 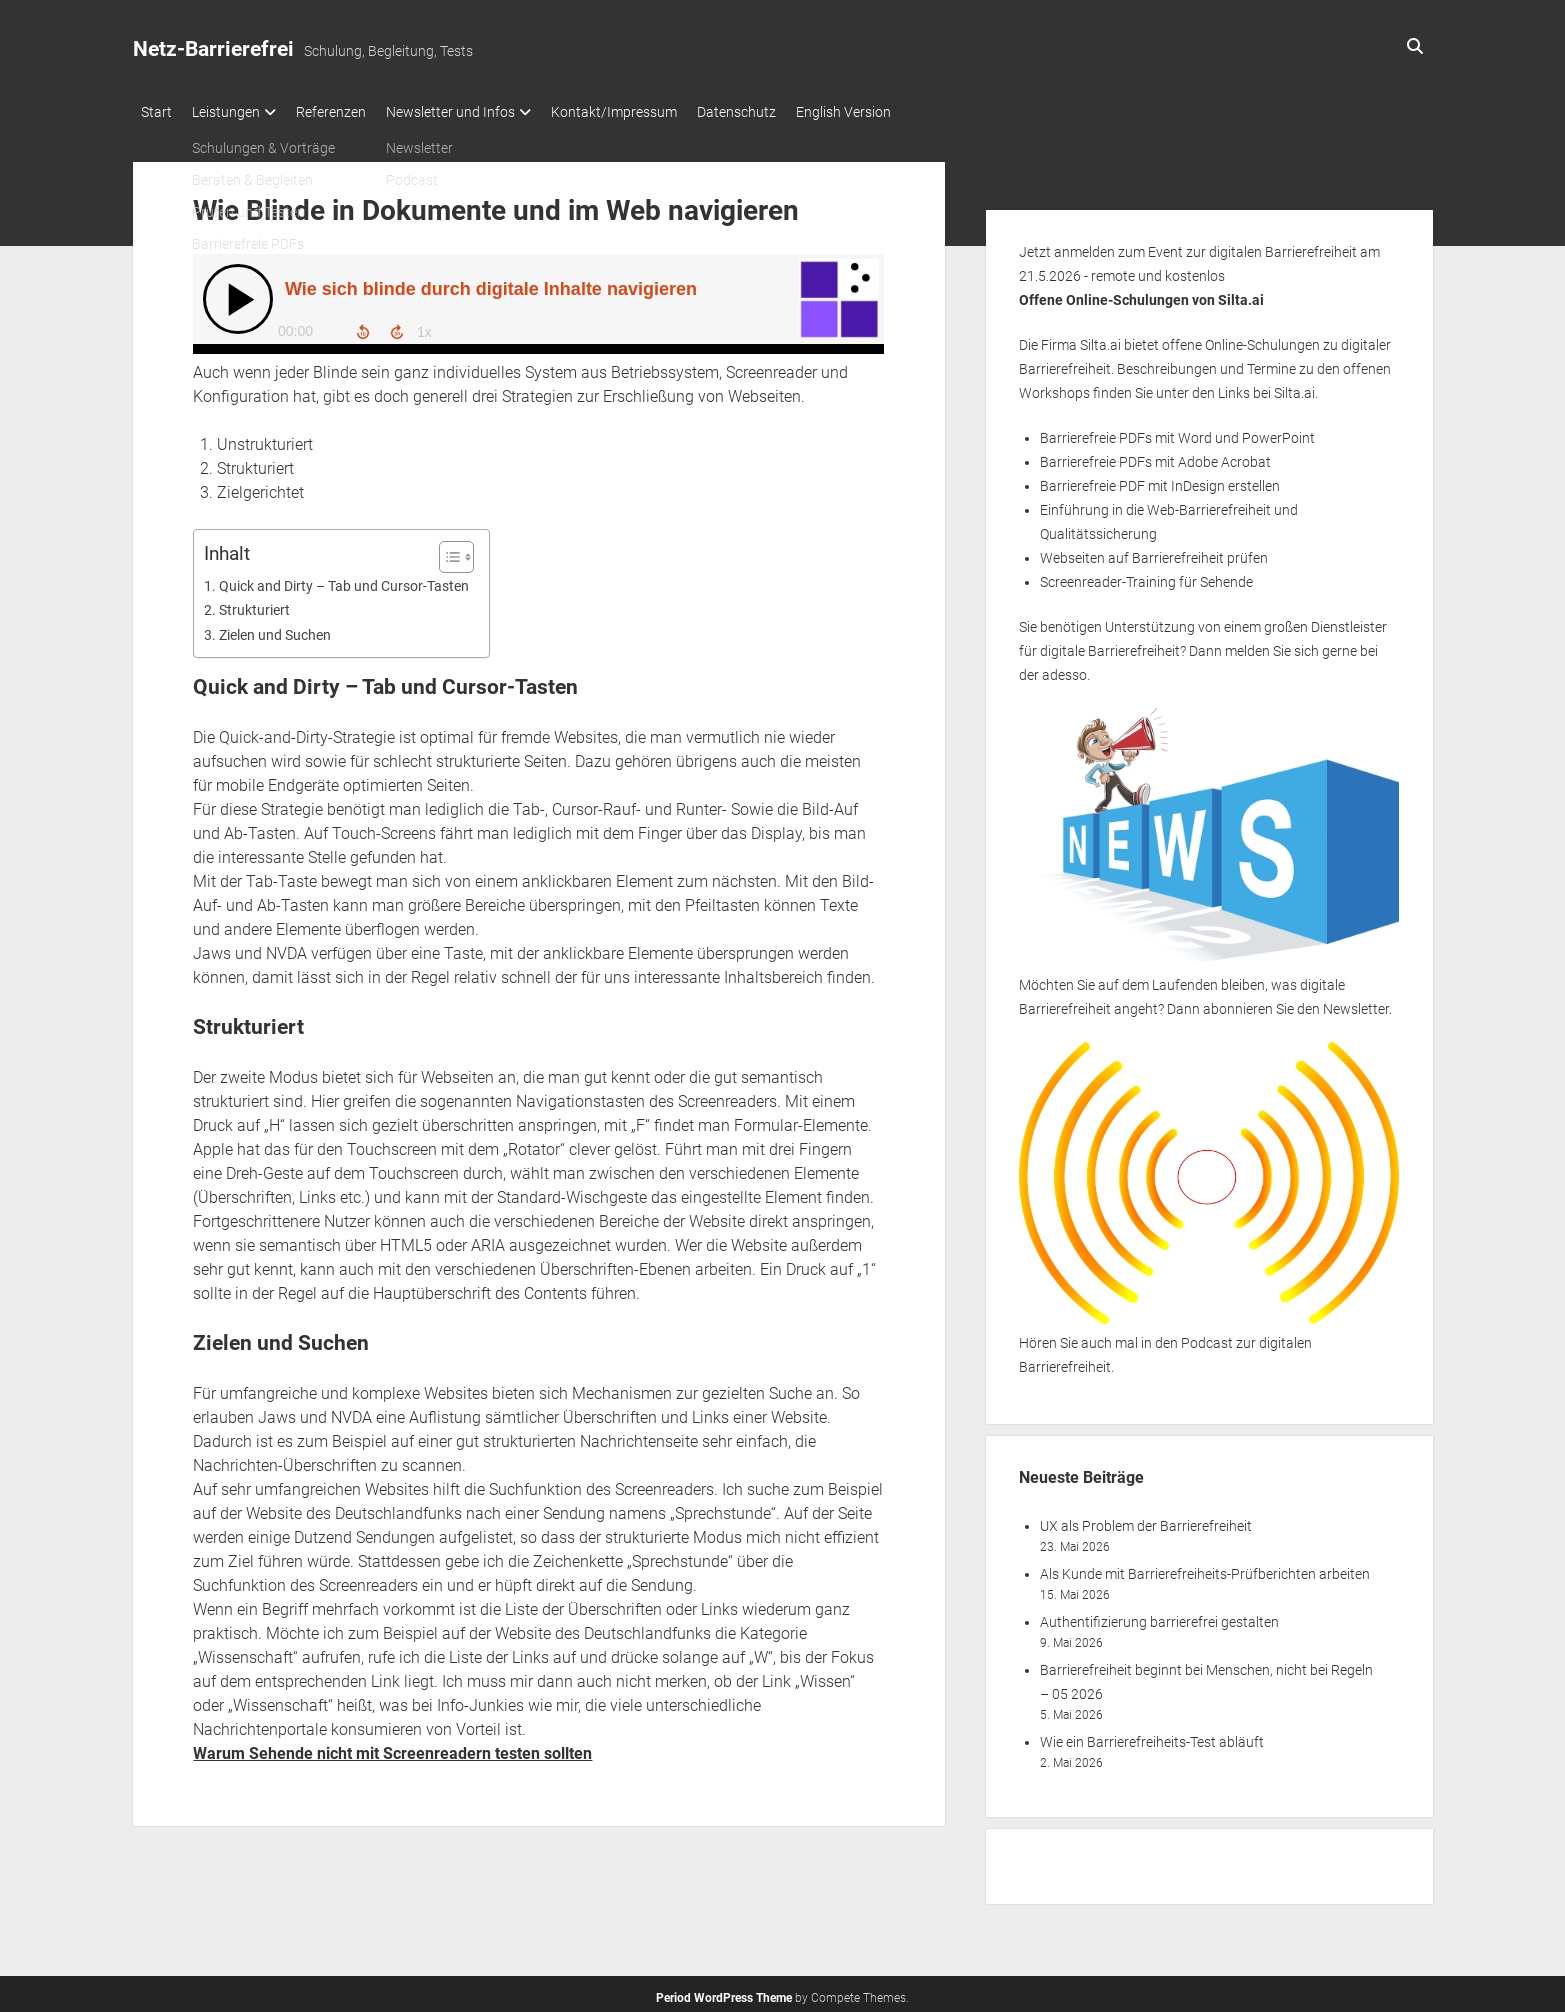 What do you see at coordinates (786, 112) in the screenshot?
I see `Datenschutz` at bounding box center [786, 112].